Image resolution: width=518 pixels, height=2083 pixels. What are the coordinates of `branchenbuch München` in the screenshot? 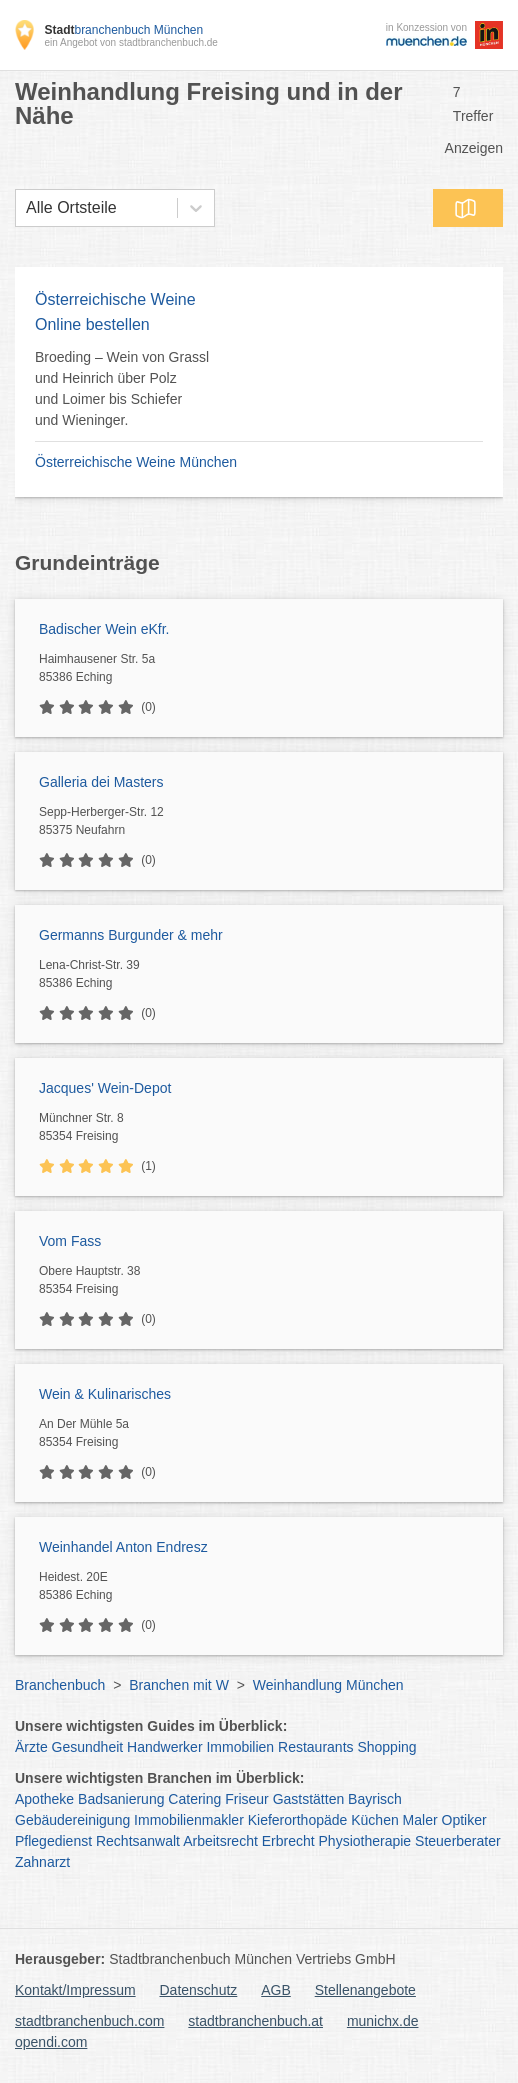 It's located at (123, 30).